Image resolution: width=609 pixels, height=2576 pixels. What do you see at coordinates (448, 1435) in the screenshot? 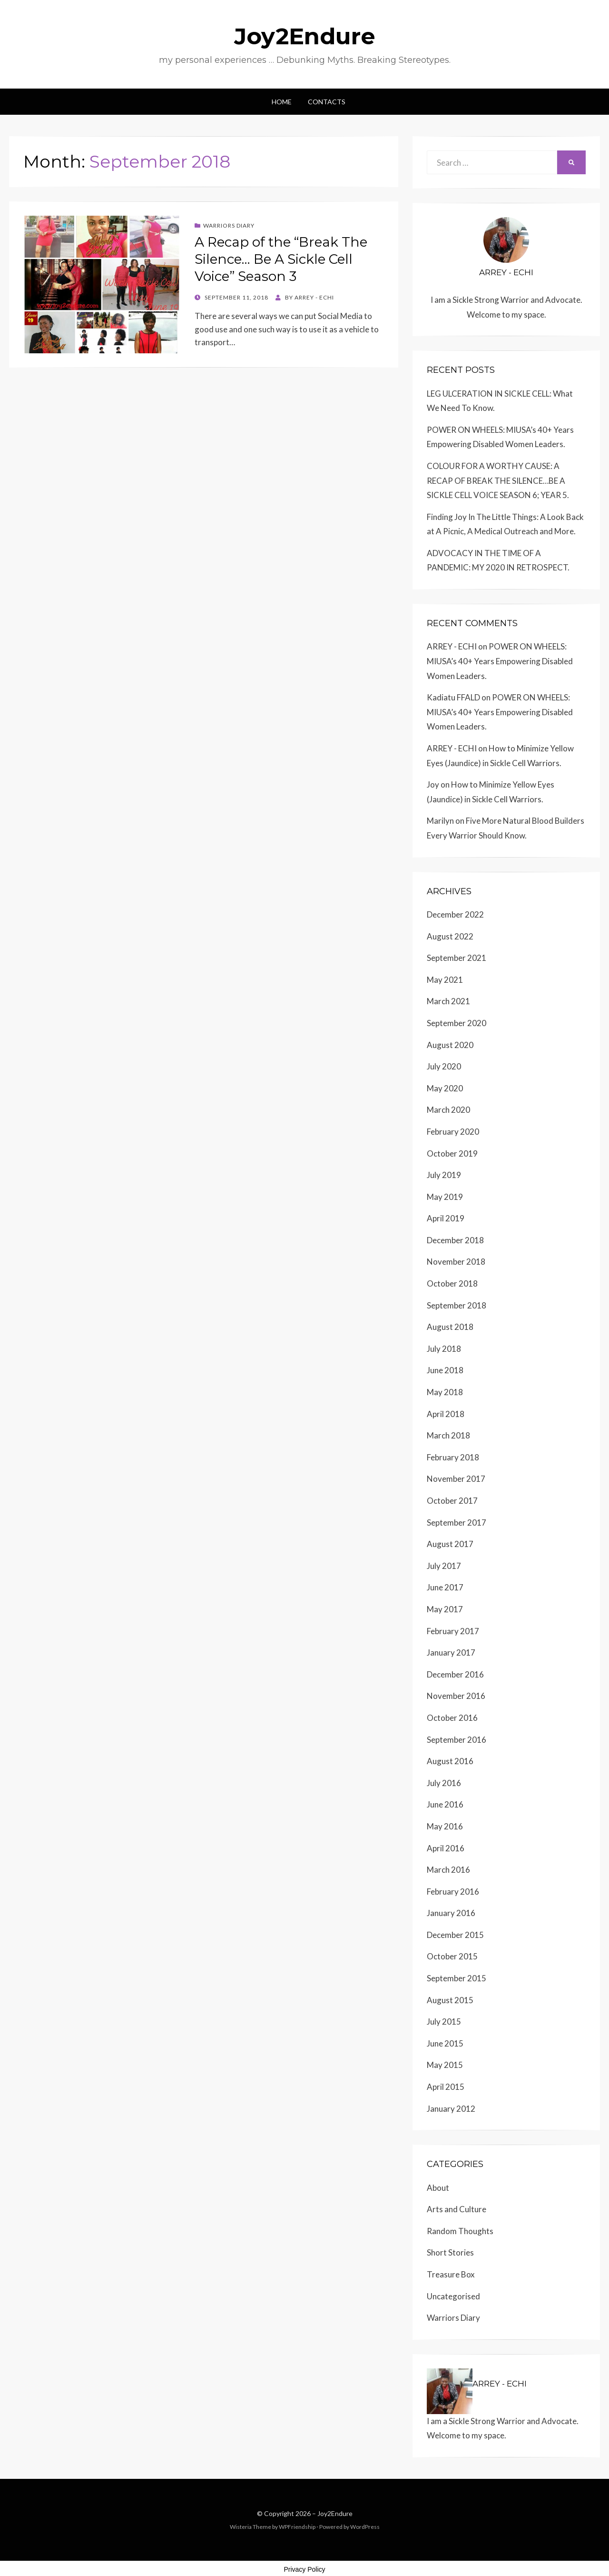
I see `March 2018` at bounding box center [448, 1435].